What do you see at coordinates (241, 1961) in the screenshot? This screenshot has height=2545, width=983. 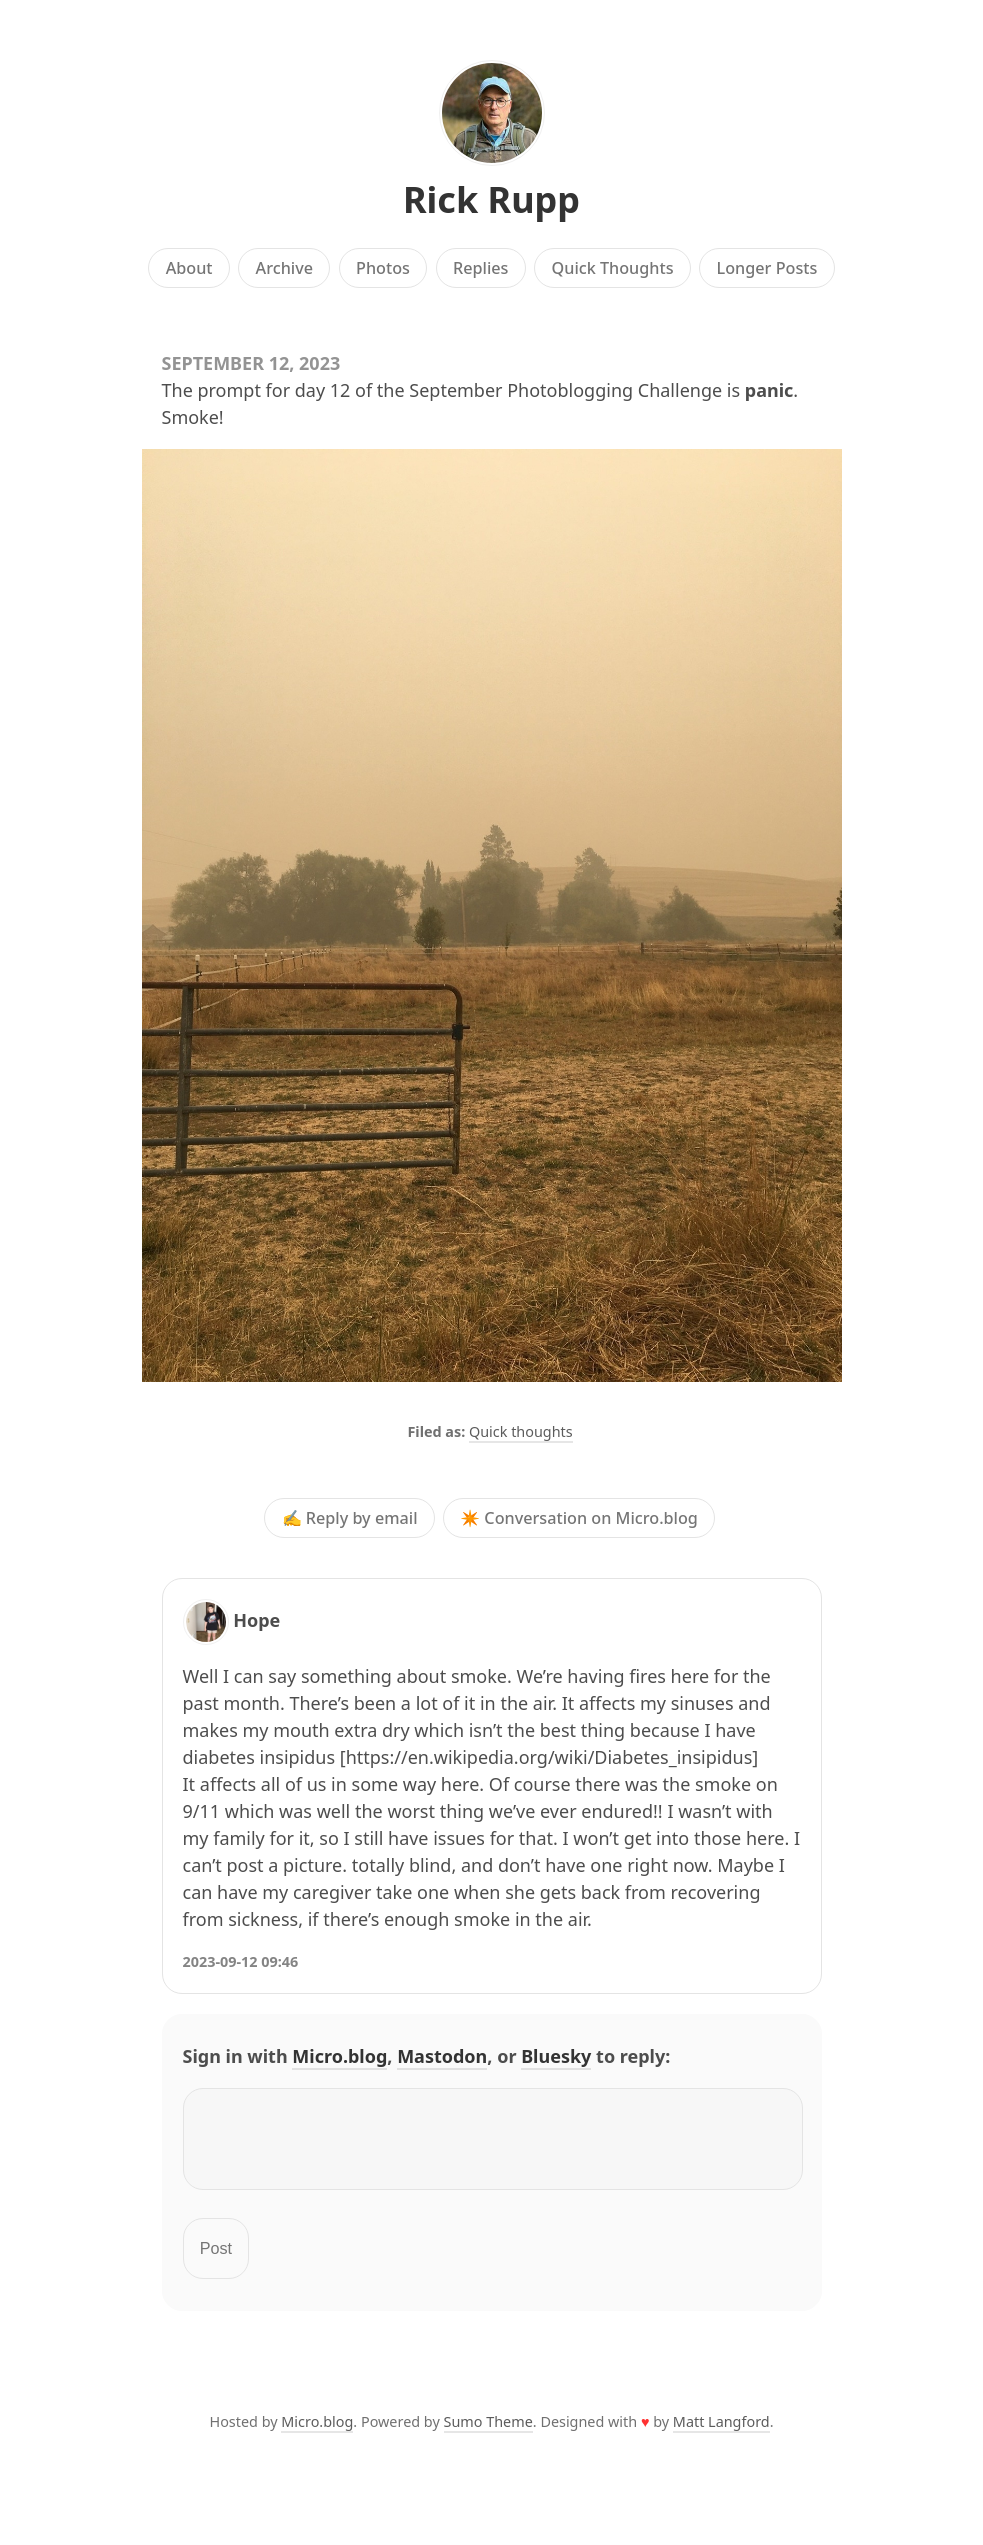 I see `2023-09-12 09:46` at bounding box center [241, 1961].